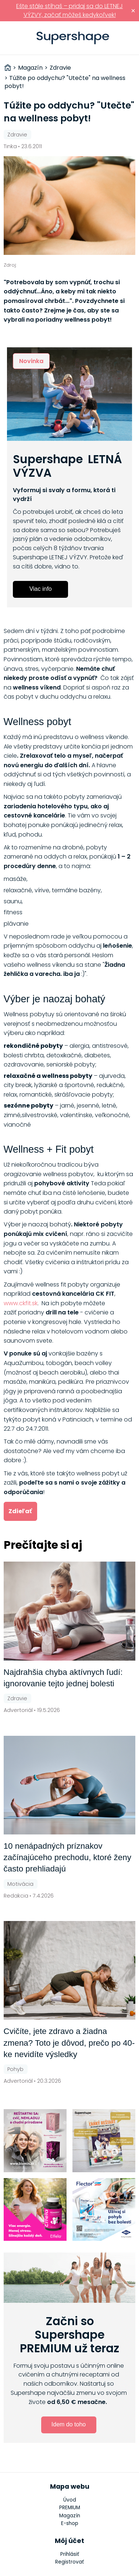 Image resolution: width=139 pixels, height=2576 pixels. Describe the element at coordinates (69, 2499) in the screenshot. I see `Úvod` at that location.